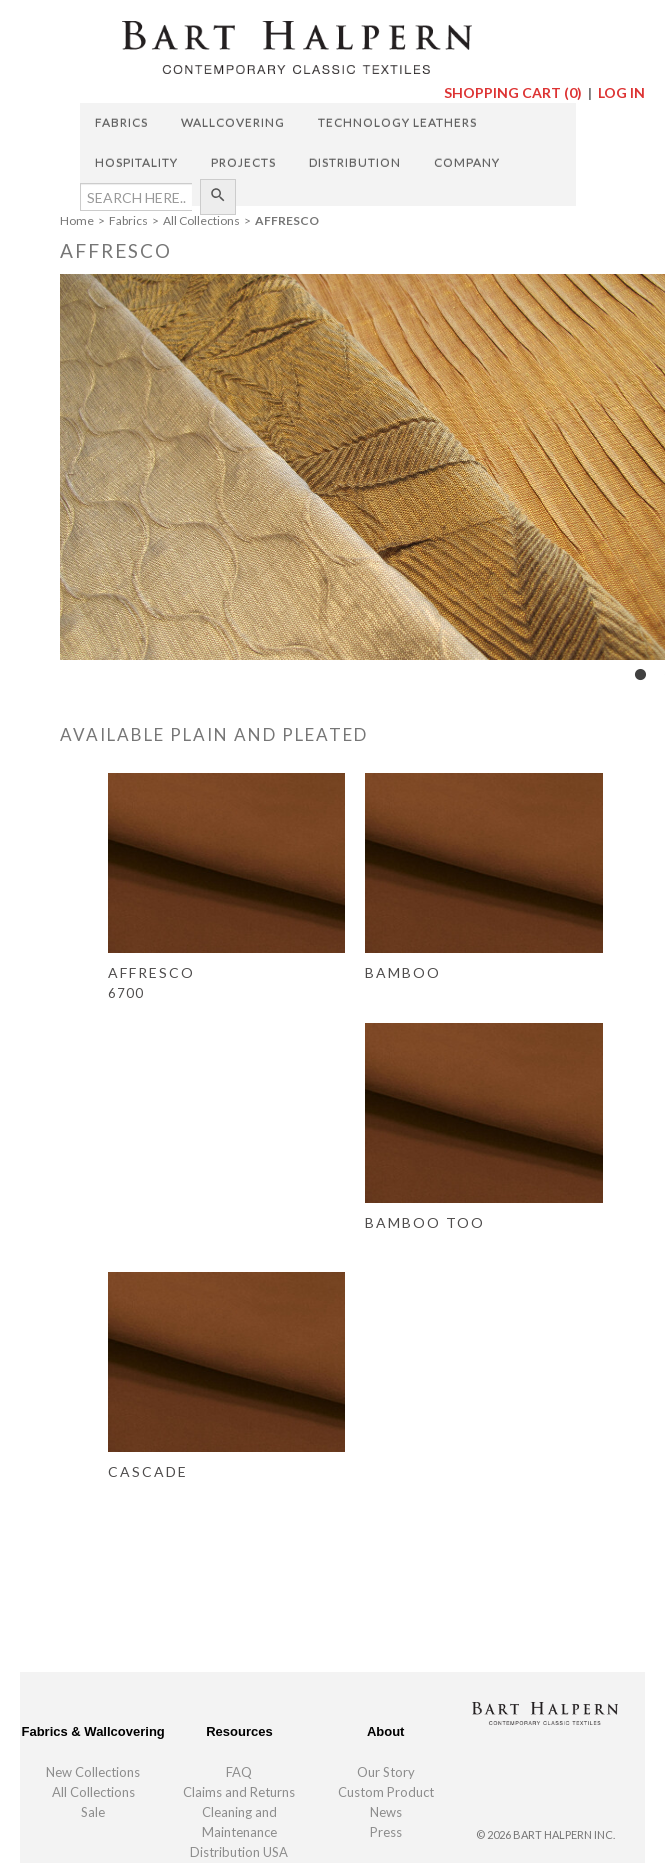 Image resolution: width=665 pixels, height=1863 pixels. Describe the element at coordinates (386, 1832) in the screenshot. I see `Press` at that location.